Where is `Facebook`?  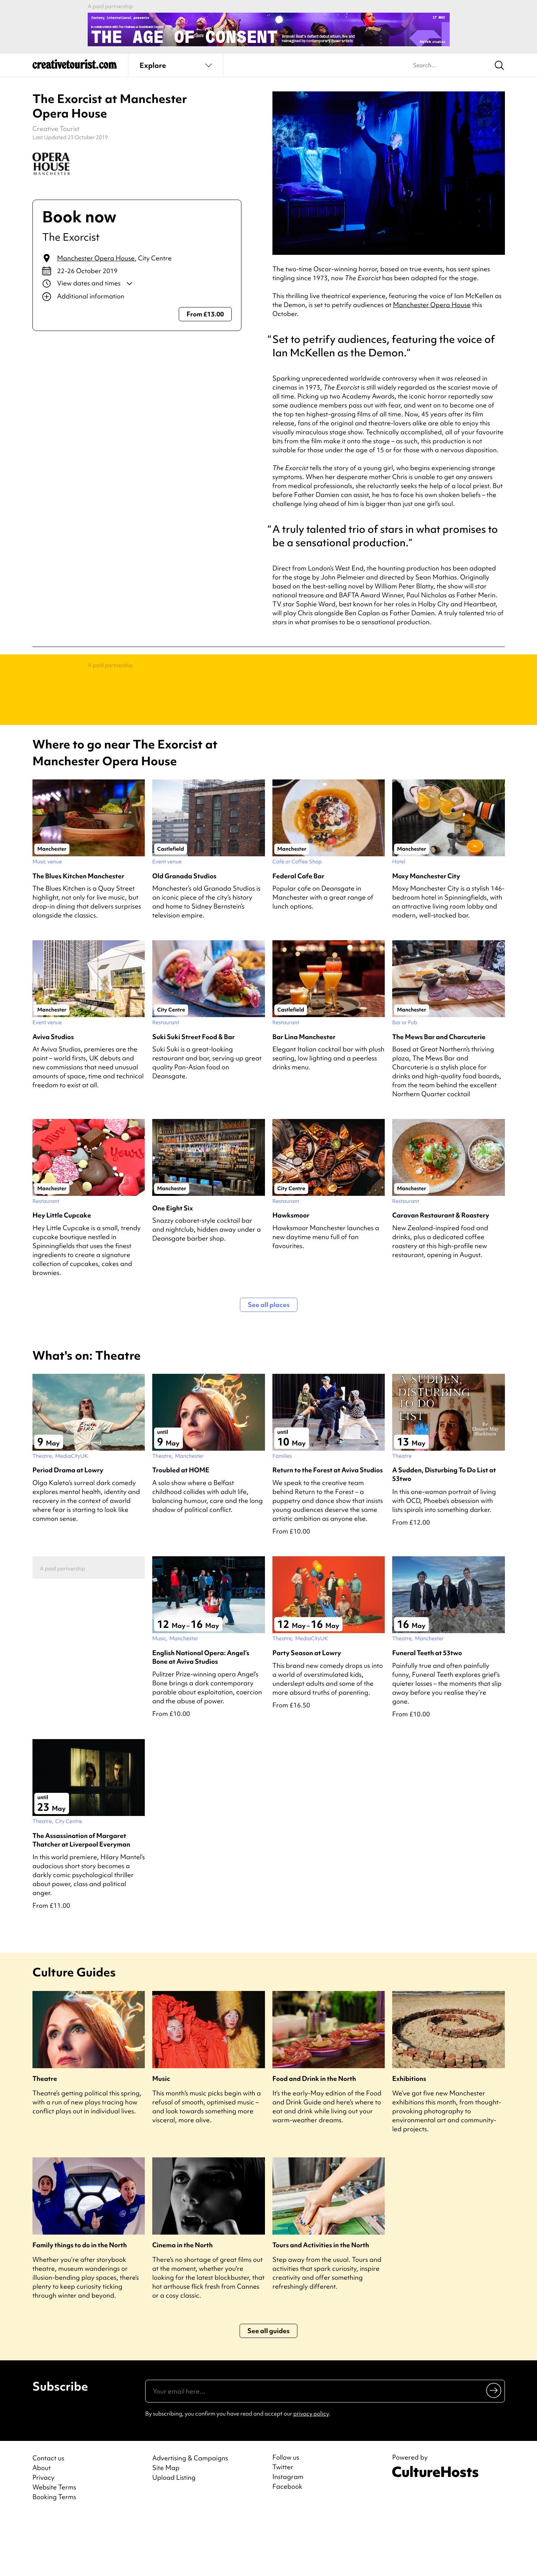 Facebook is located at coordinates (287, 2546).